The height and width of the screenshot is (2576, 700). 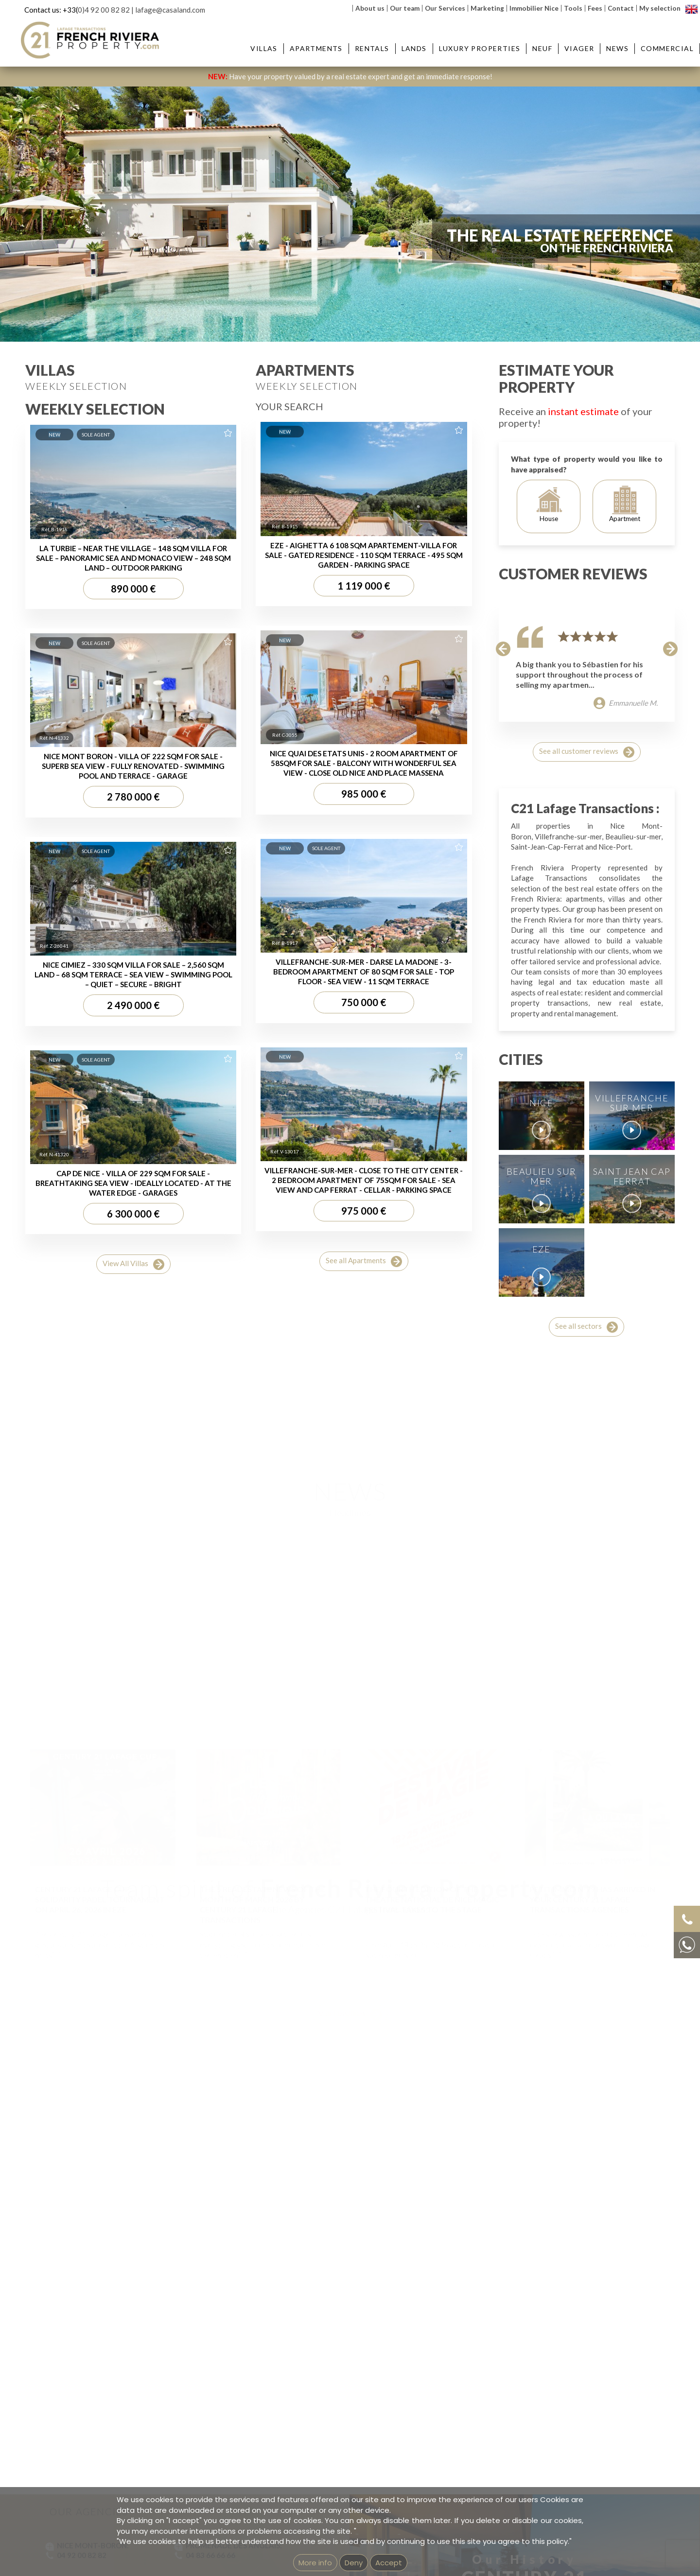 I want to click on NICE MONT BORON - VILLA OF 222 SQM FOR SALE - SUPERB SEA VIEW - FULLY RENOVATED - SWIMMING POOL AND TERRACE - GARAGE, so click(x=133, y=766).